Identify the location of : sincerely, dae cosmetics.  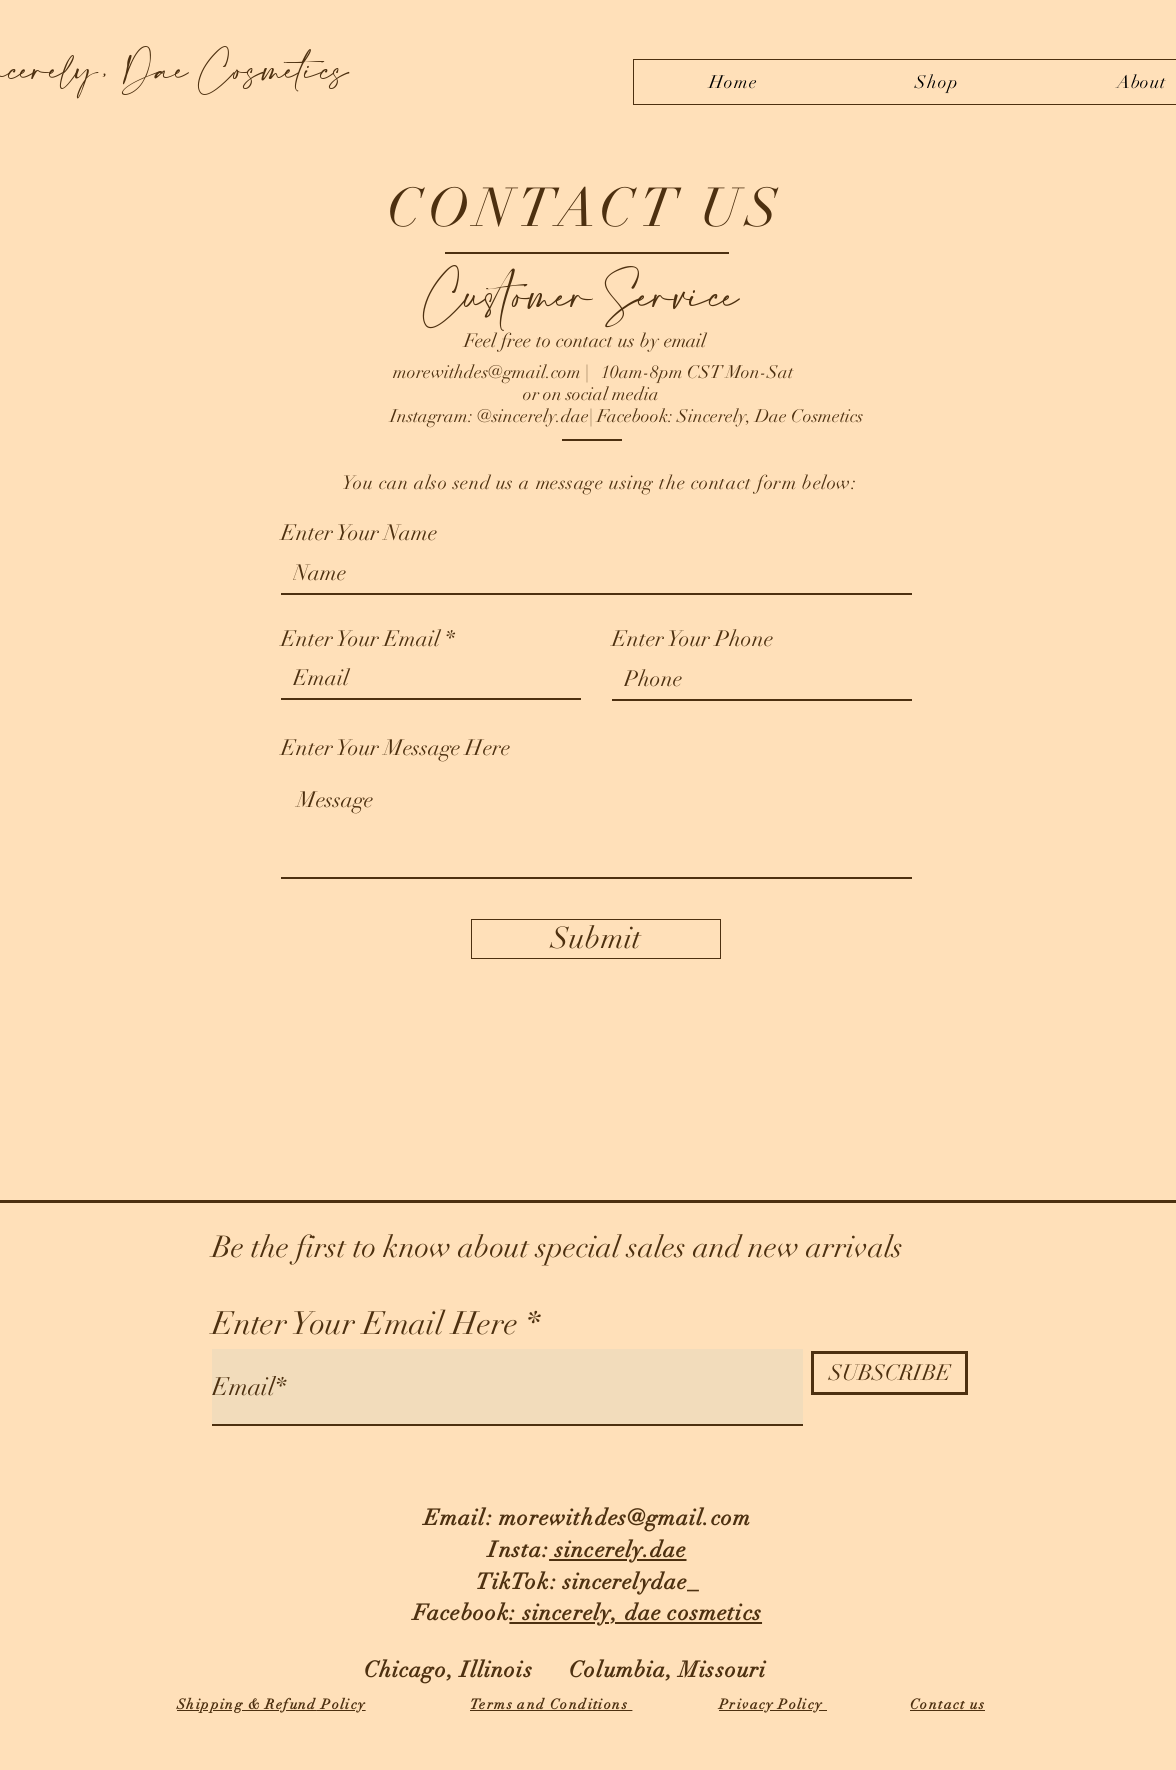
(635, 1612).